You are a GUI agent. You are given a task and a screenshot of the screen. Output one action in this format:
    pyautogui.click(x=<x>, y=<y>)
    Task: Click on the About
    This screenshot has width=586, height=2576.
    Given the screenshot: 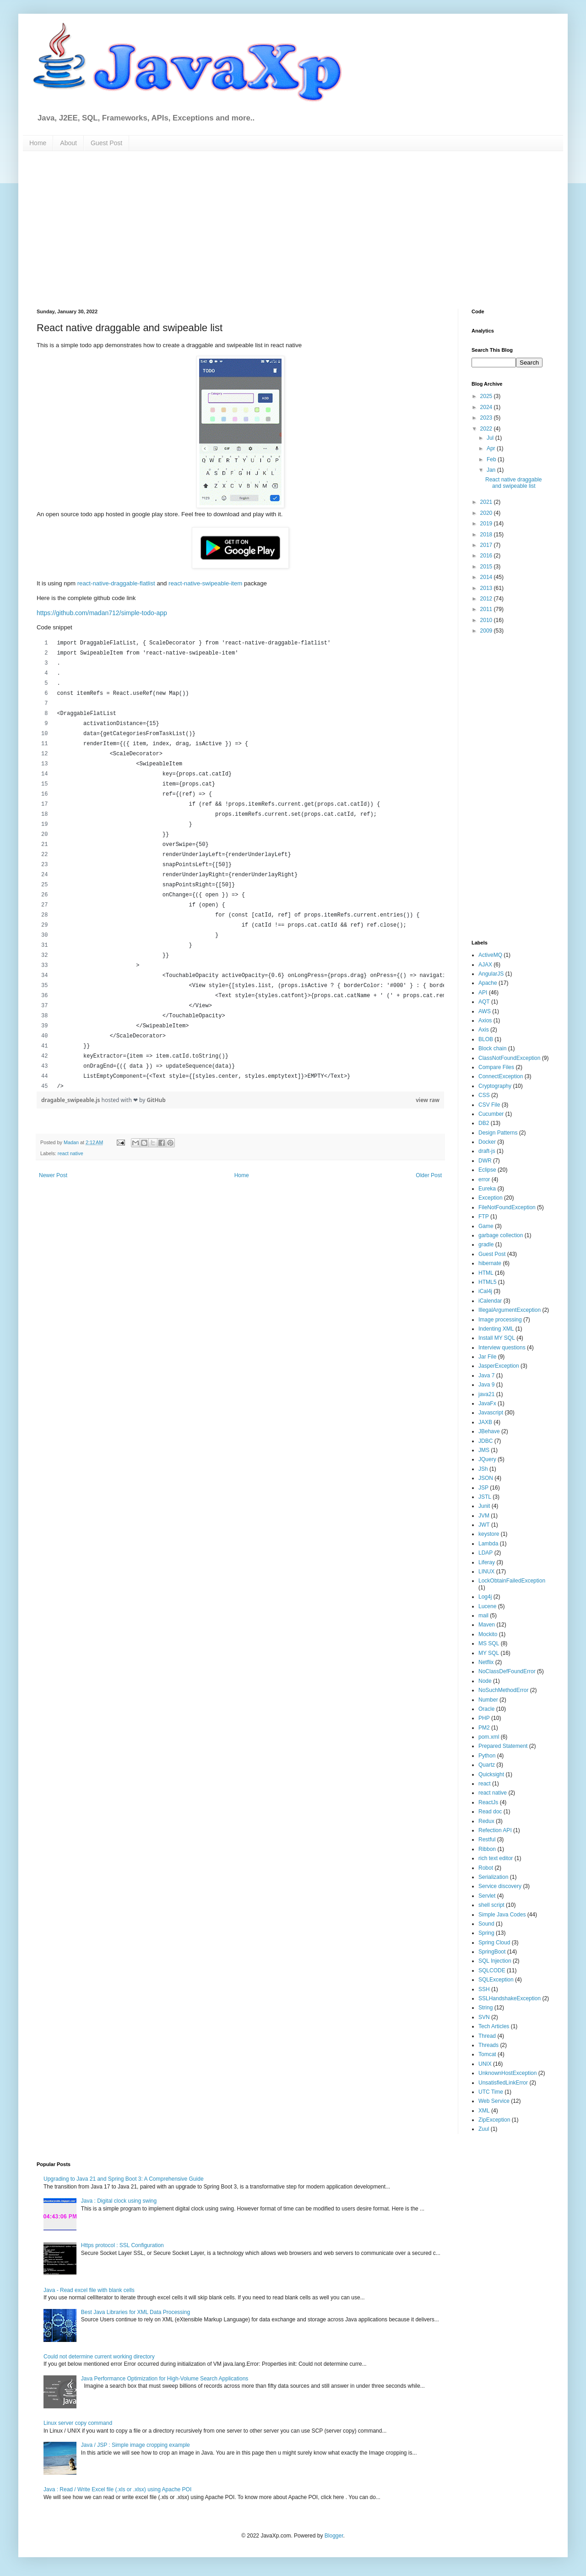 What is the action you would take?
    pyautogui.click(x=68, y=143)
    